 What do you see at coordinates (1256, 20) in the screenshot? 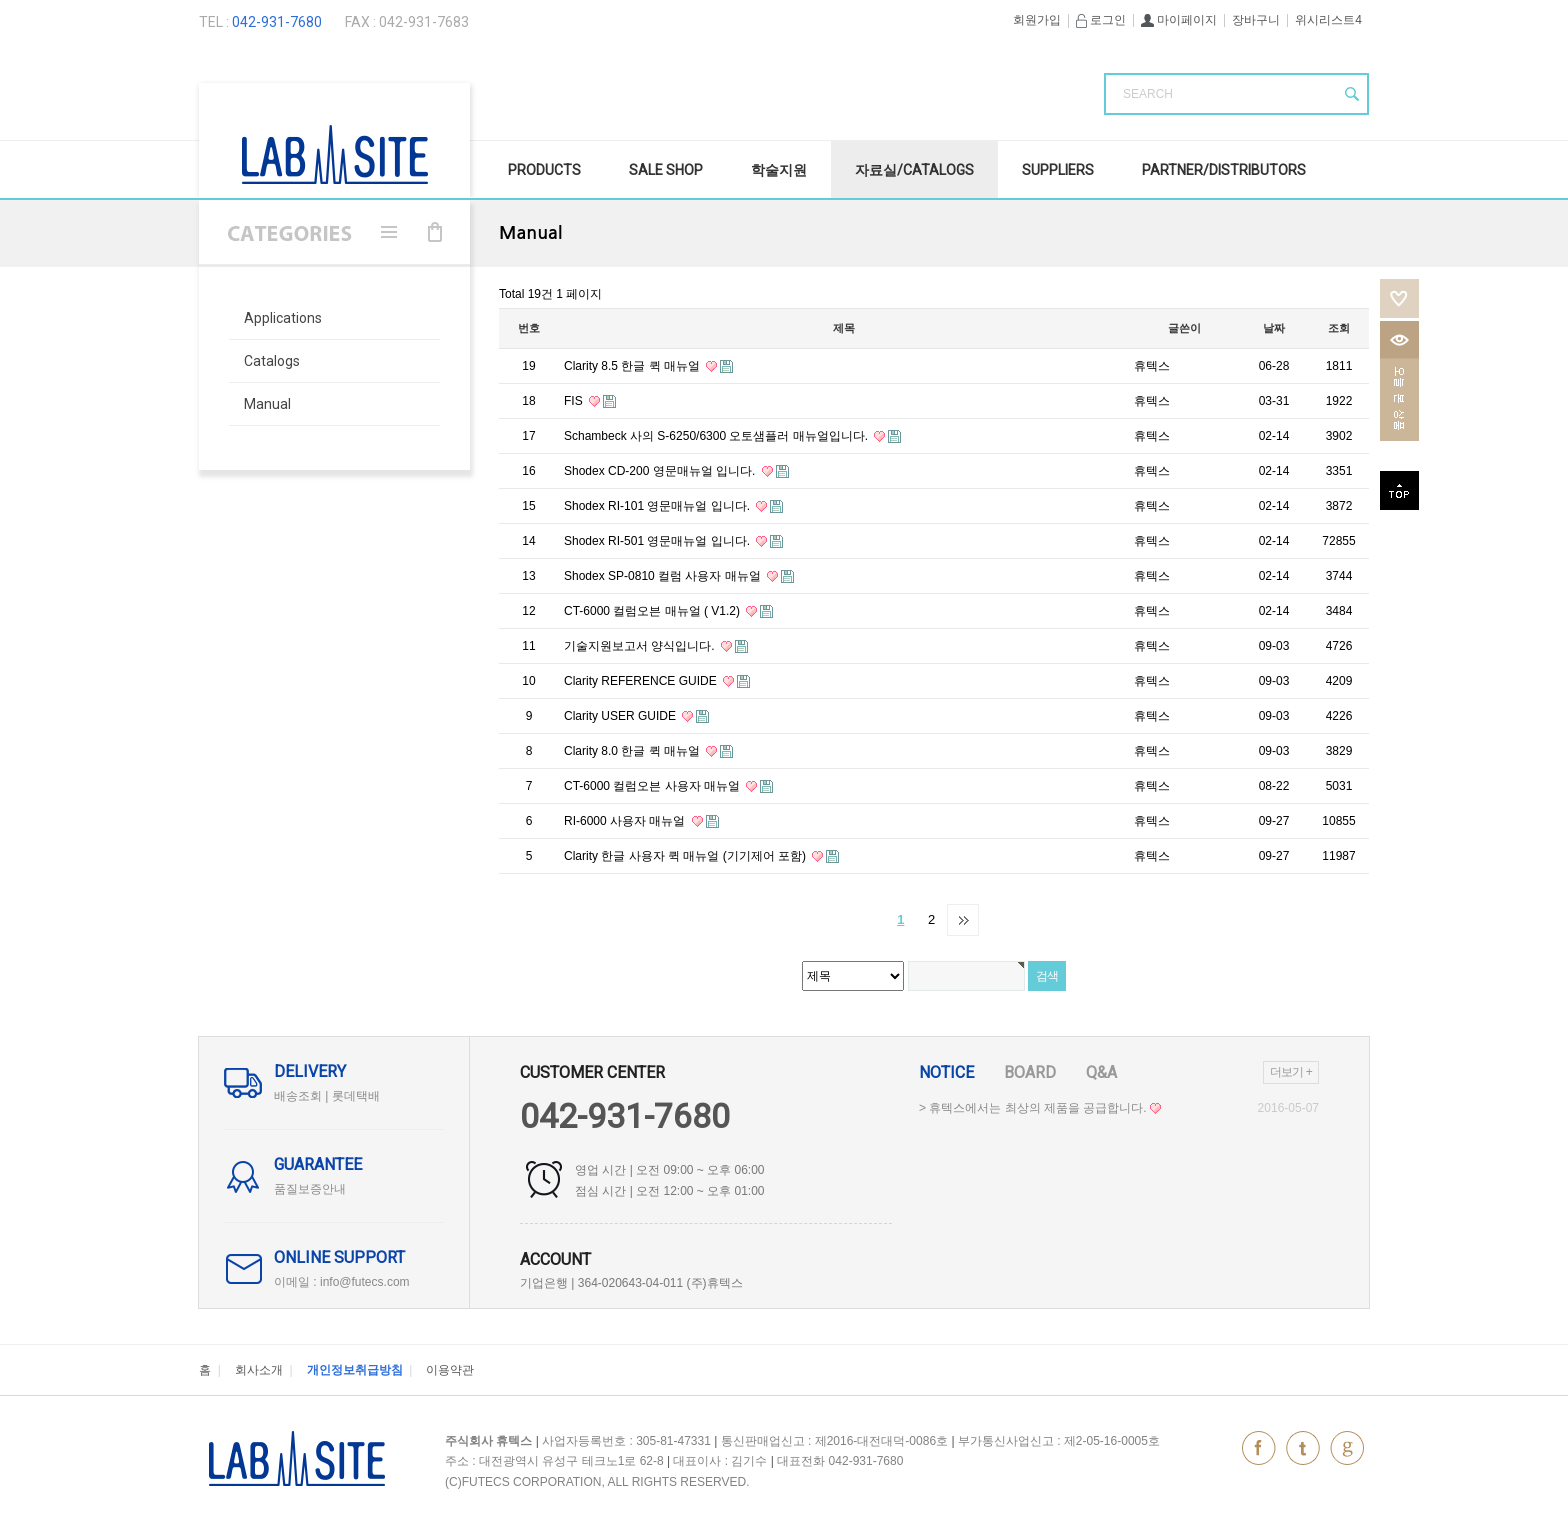
I see `장바구니` at bounding box center [1256, 20].